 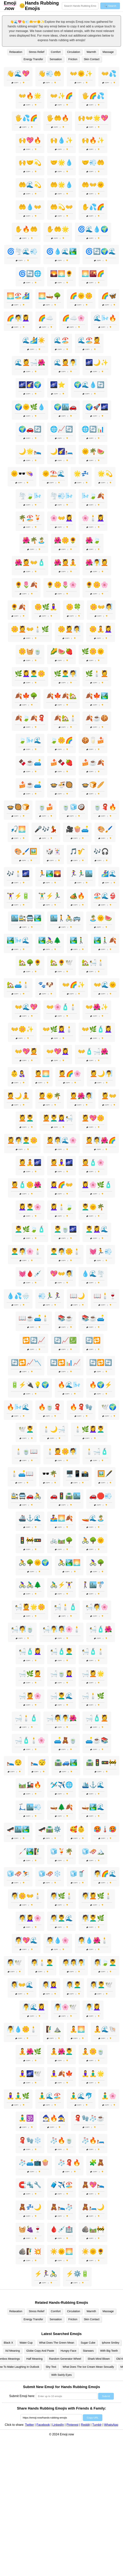 I want to click on 🔥🌍⚡, so click(x=100, y=1384).